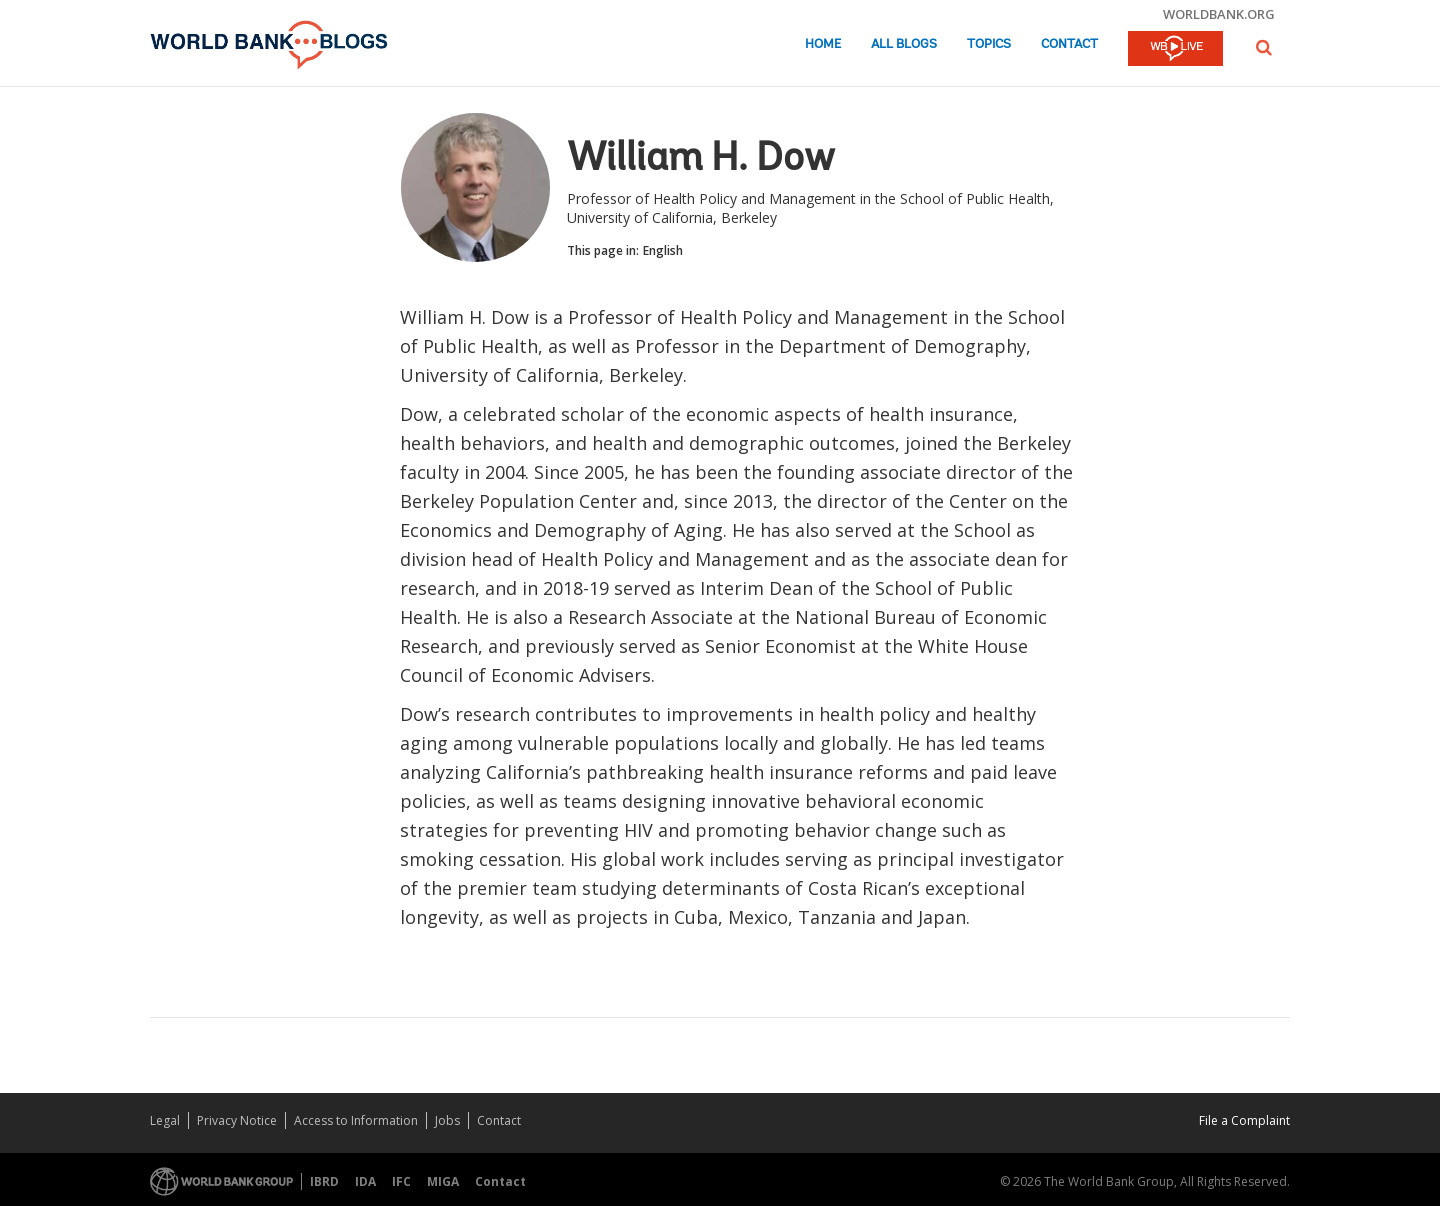 The image size is (1440, 1206). What do you see at coordinates (663, 250) in the screenshot?
I see `English` at bounding box center [663, 250].